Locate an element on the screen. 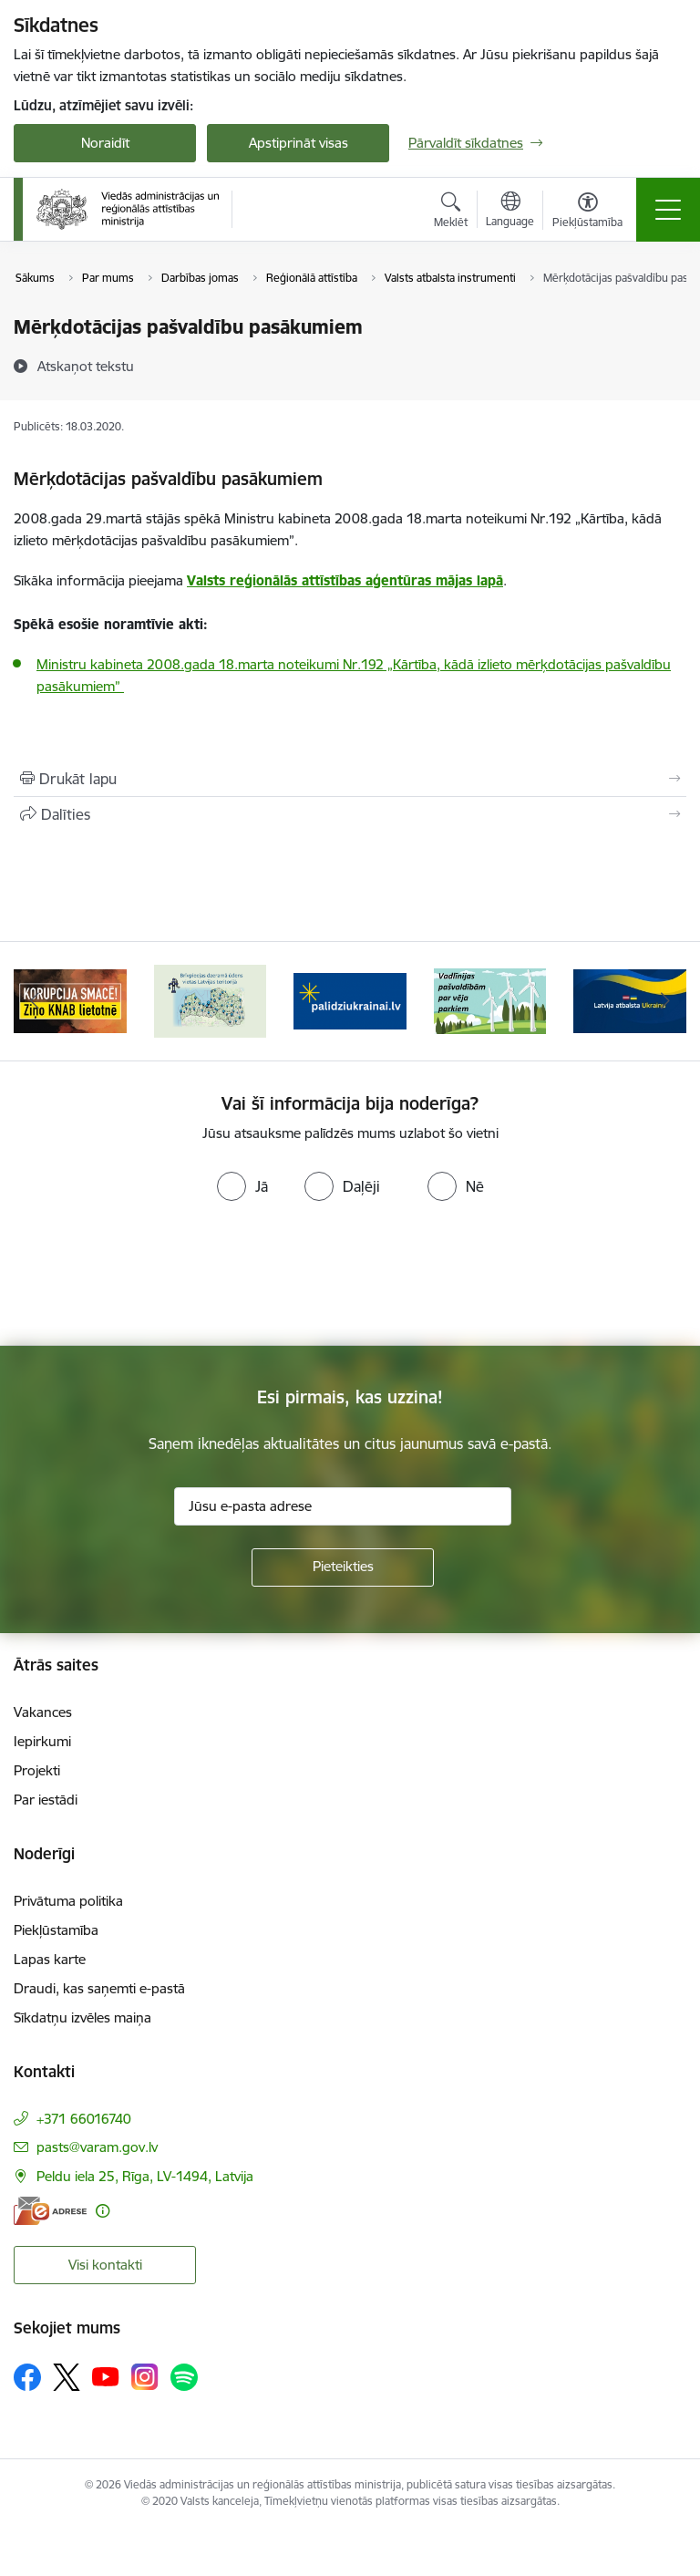  [Atvērt izvēlni, lai mainītu fonta lielumu vai lappuses kontrastu] is located at coordinates (587, 212).